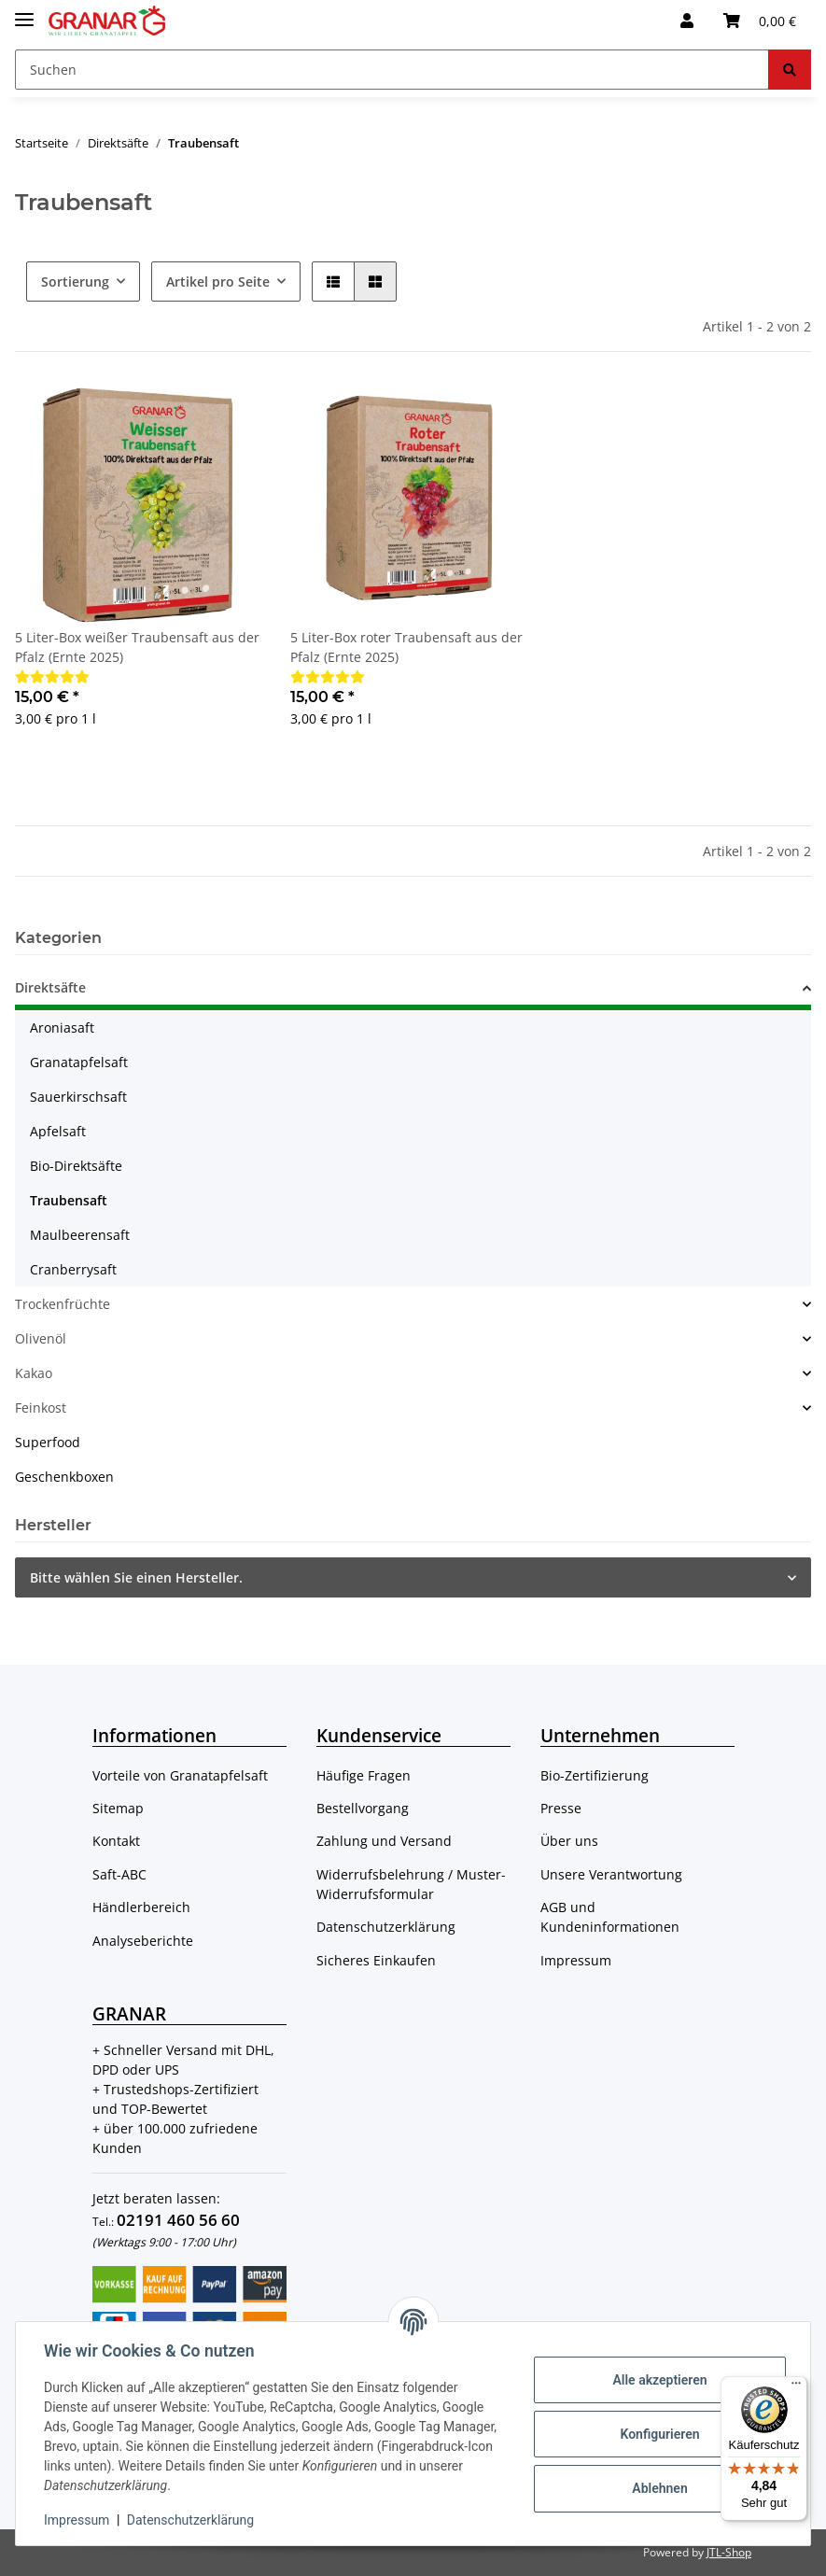 The height and width of the screenshot is (2576, 826). Describe the element at coordinates (180, 1775) in the screenshot. I see `Vorteile von Granatapfelsaft` at that location.